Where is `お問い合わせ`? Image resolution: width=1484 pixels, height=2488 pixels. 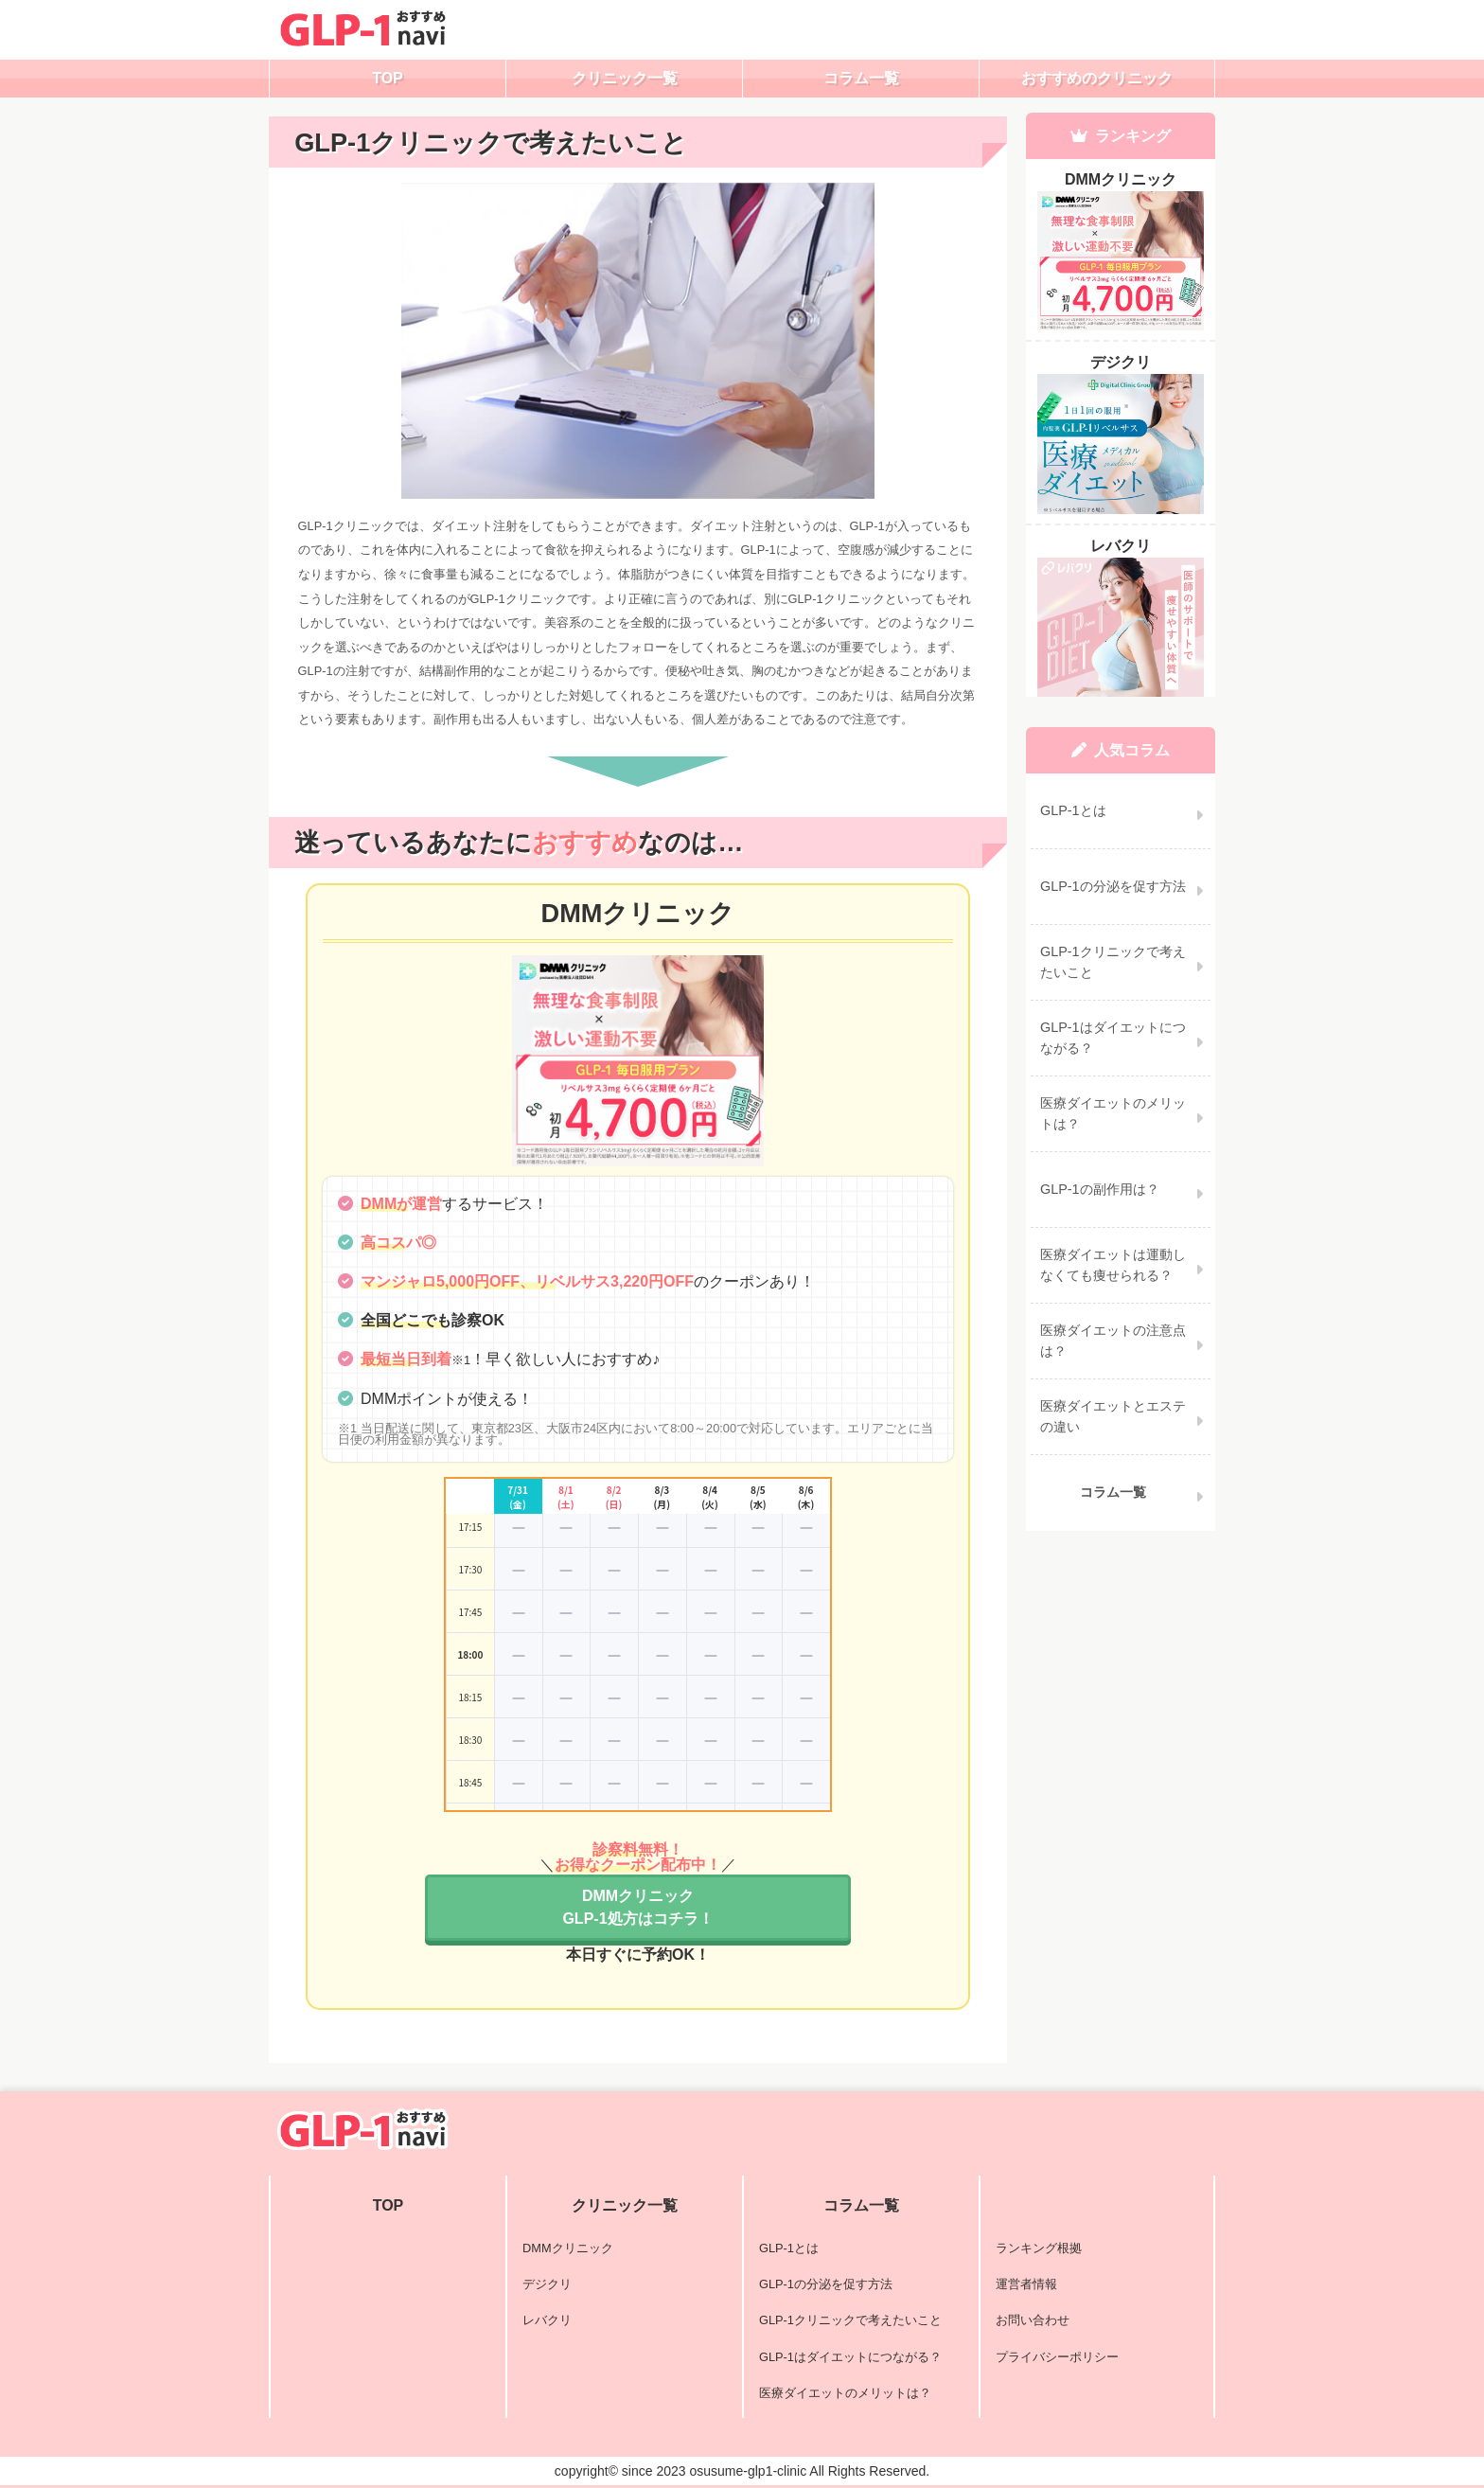 お問い合わせ is located at coordinates (1032, 2320).